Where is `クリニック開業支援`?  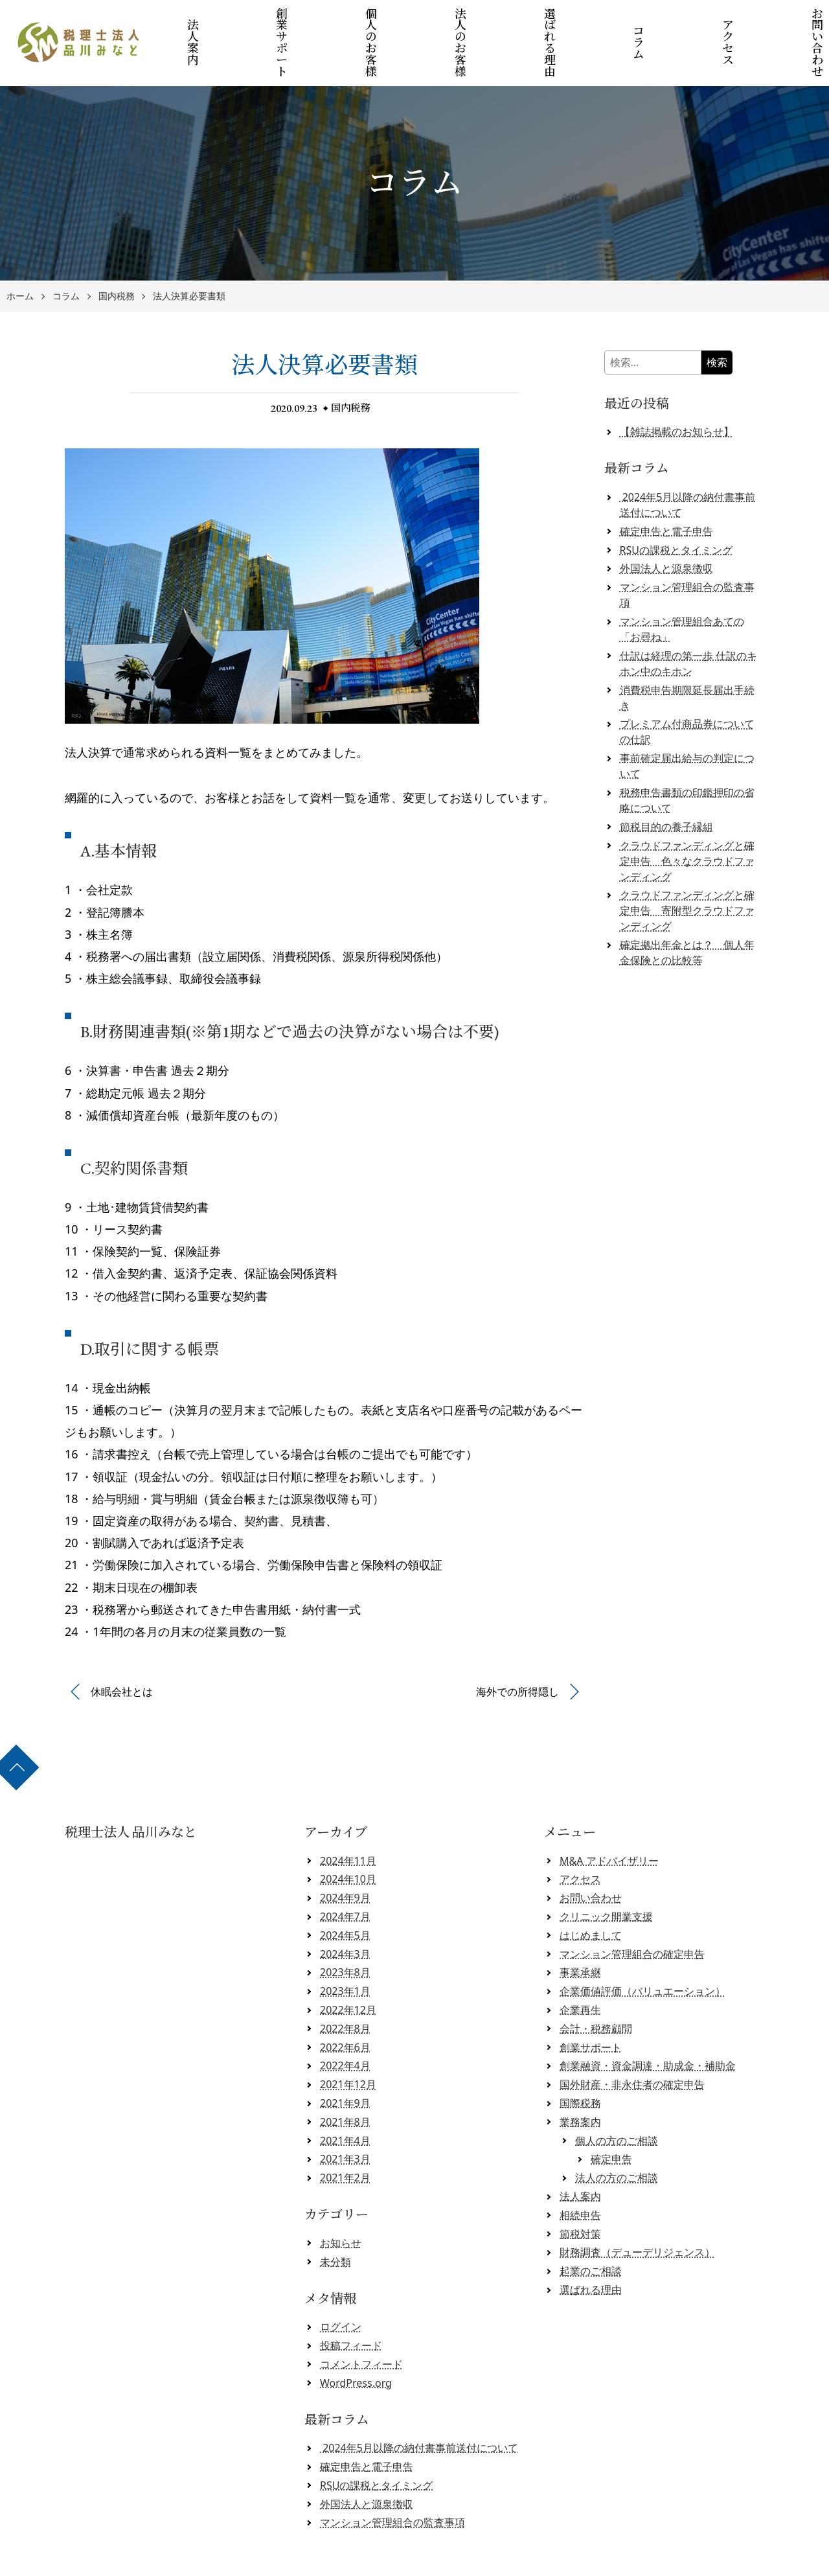
クリニック開業支援 is located at coordinates (606, 1872).